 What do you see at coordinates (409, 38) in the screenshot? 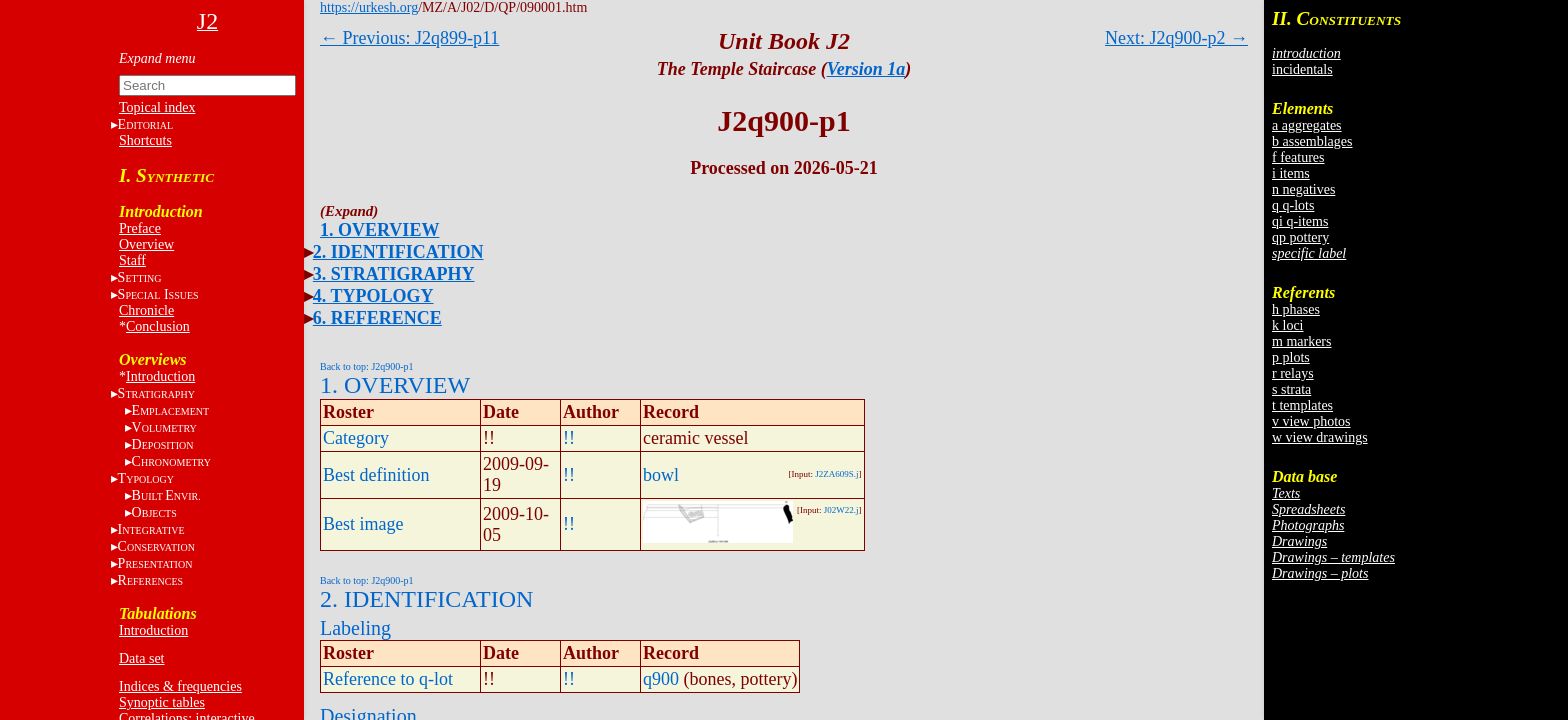
I see `← Previous: J2q899-p11` at bounding box center [409, 38].